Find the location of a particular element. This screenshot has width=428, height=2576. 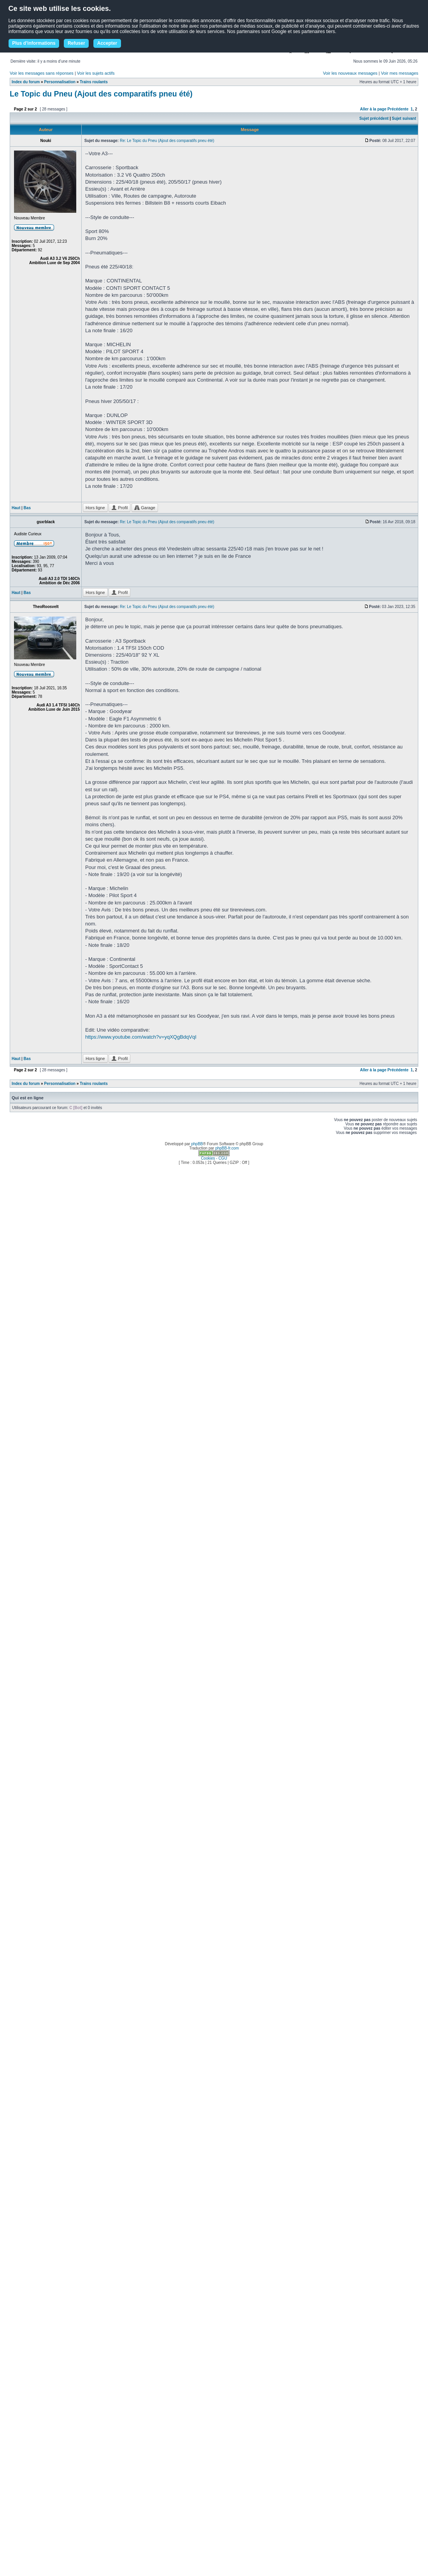

Profil is located at coordinates (119, 507).